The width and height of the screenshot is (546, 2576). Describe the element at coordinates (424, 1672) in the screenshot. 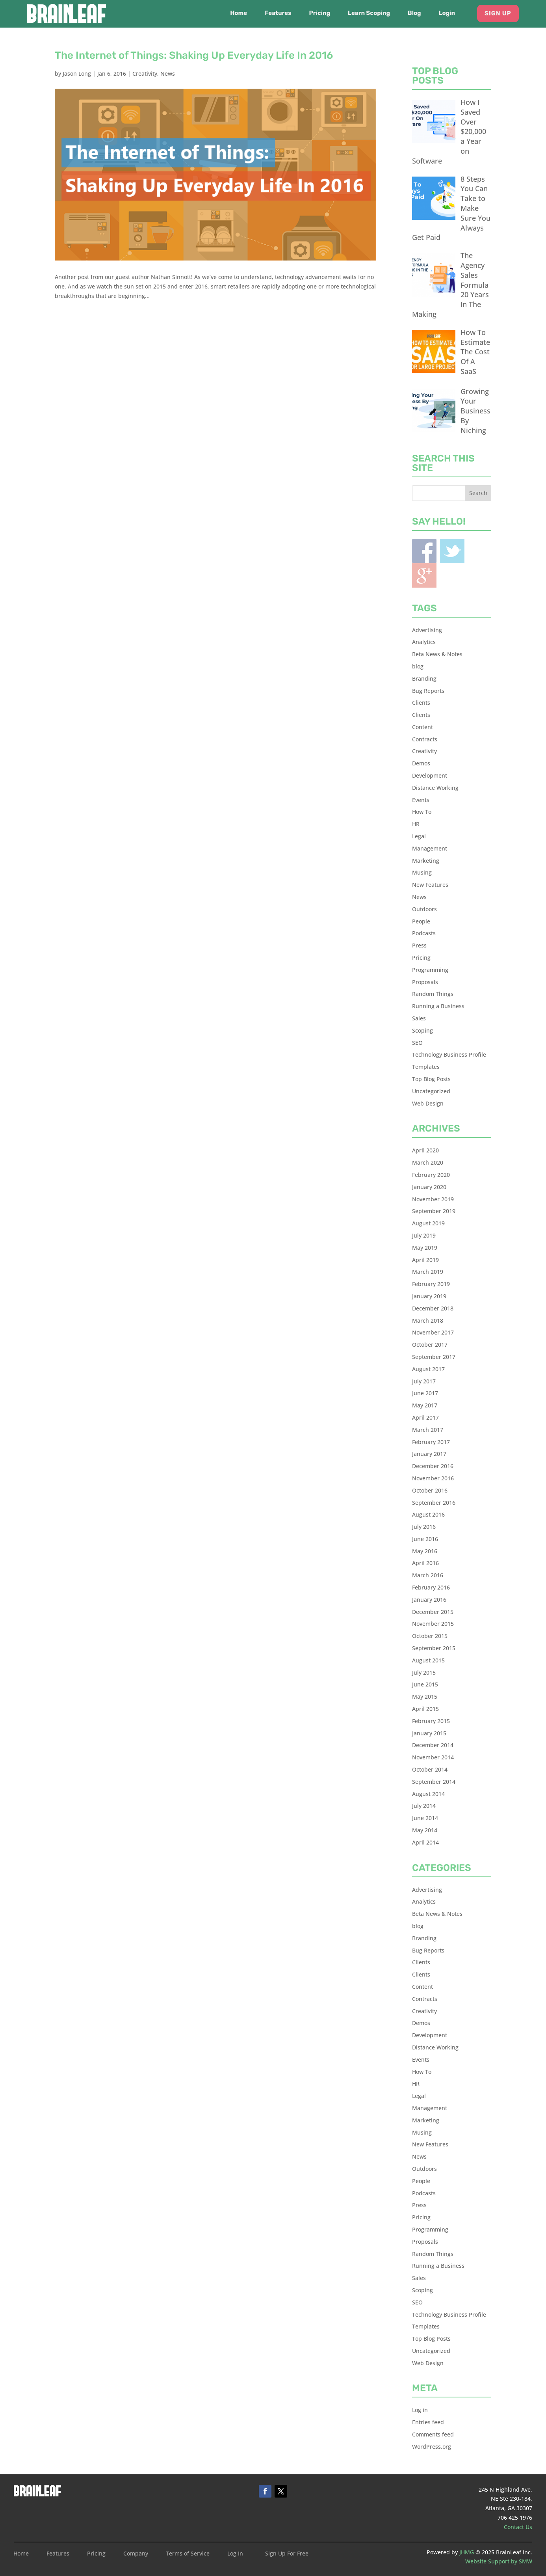

I see `July 2015` at that location.